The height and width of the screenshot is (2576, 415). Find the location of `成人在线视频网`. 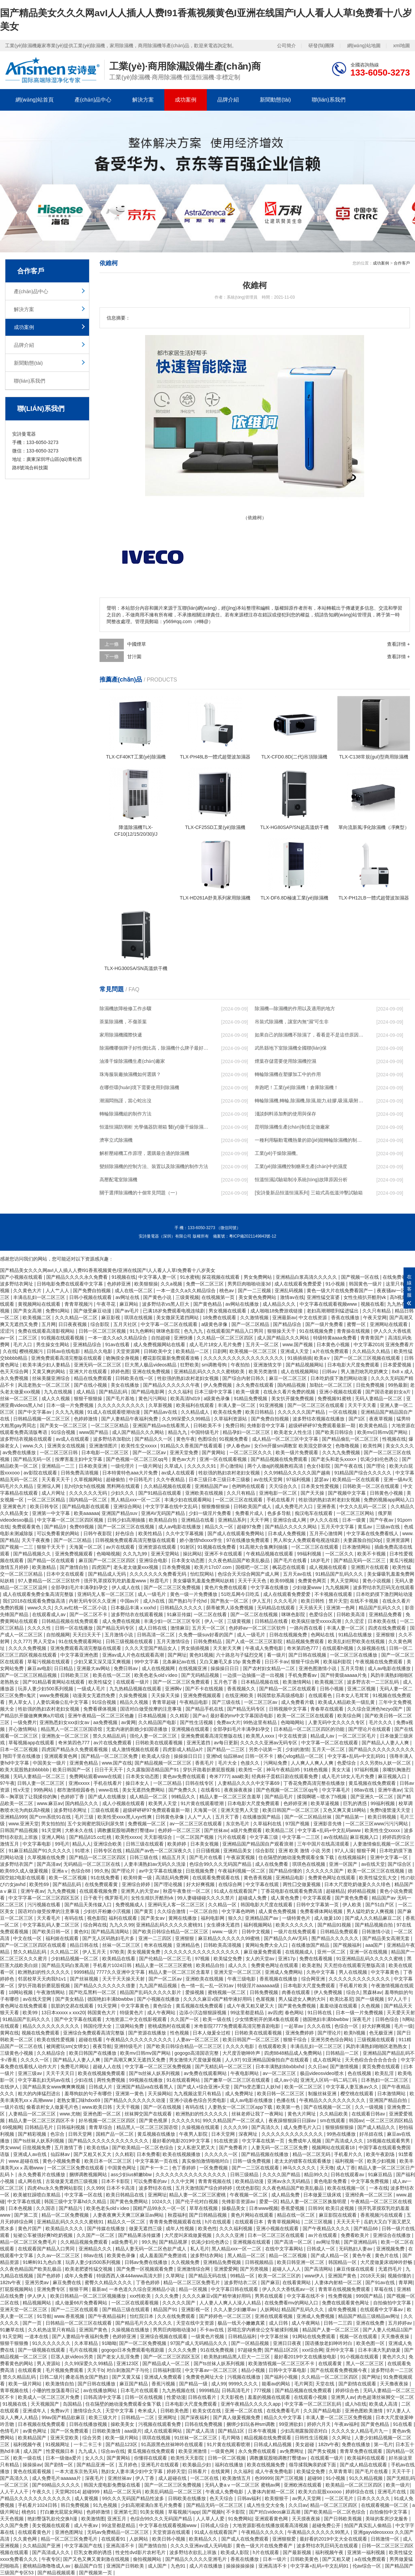

成人在线视频网 is located at coordinates (159, 1668).